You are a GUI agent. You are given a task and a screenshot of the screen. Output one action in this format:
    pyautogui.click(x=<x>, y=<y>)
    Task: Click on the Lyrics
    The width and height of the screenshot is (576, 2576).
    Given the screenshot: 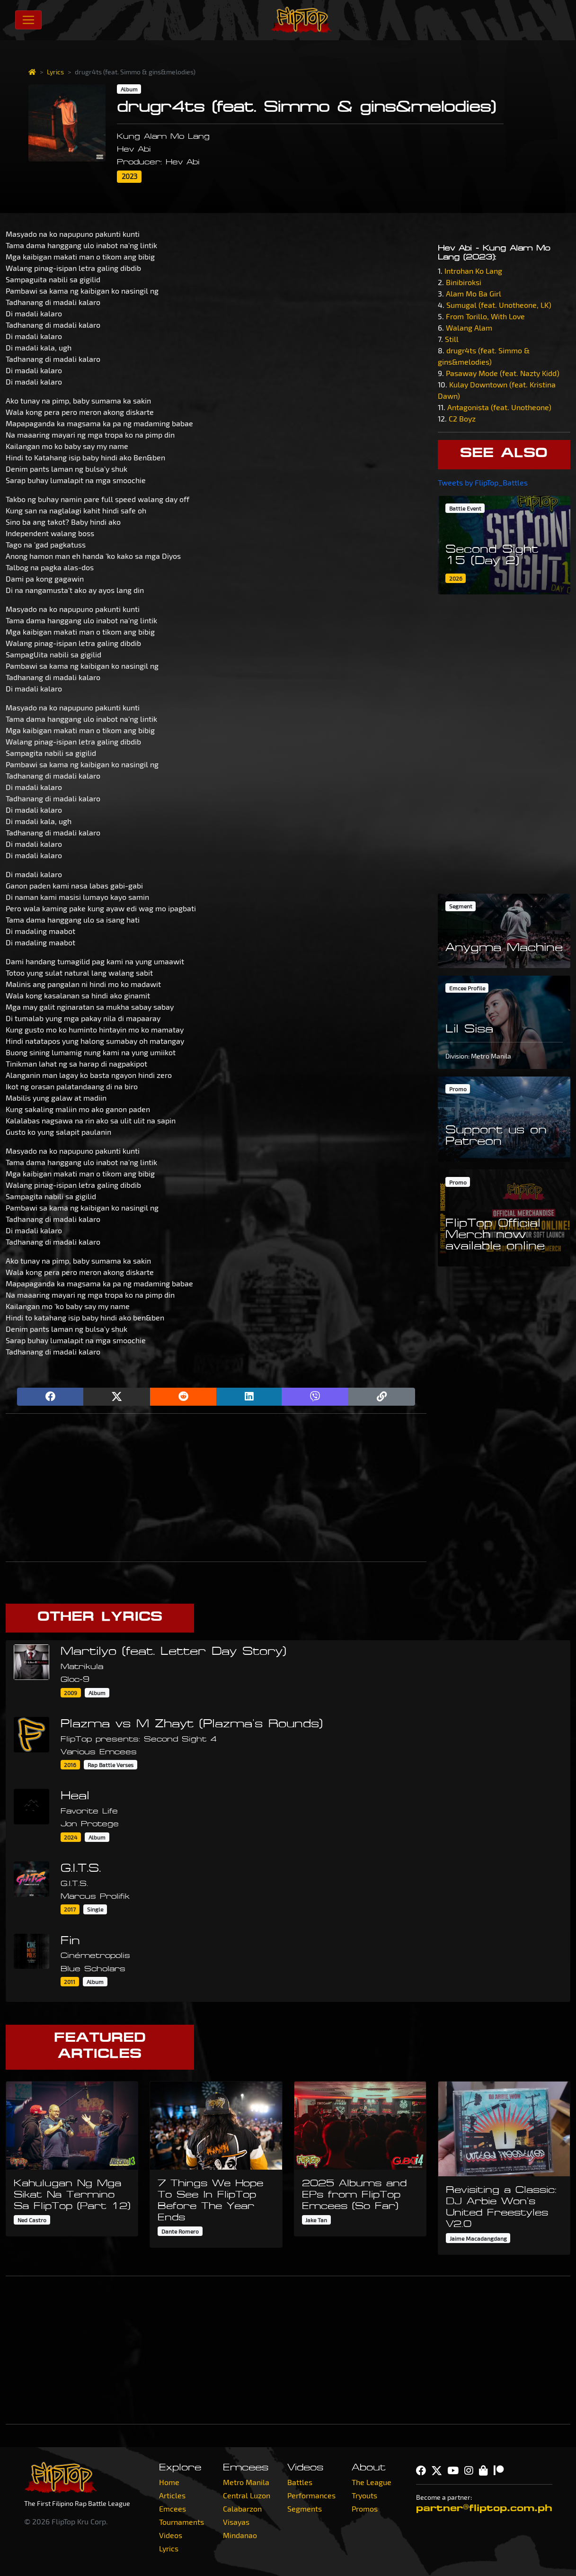 What is the action you would take?
    pyautogui.click(x=55, y=72)
    